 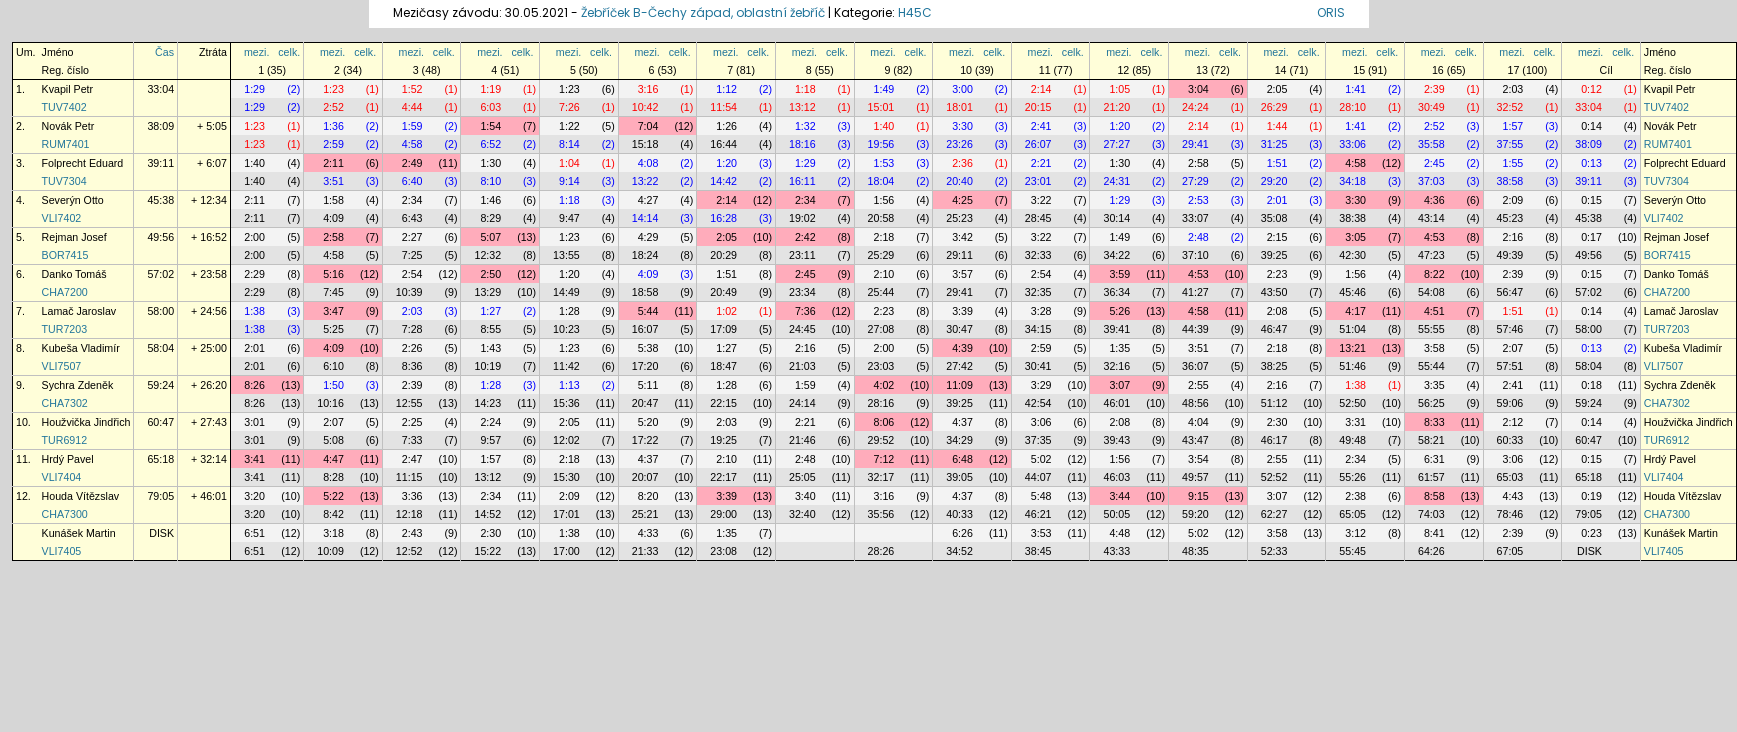 What do you see at coordinates (723, 477) in the screenshot?
I see `22:17` at bounding box center [723, 477].